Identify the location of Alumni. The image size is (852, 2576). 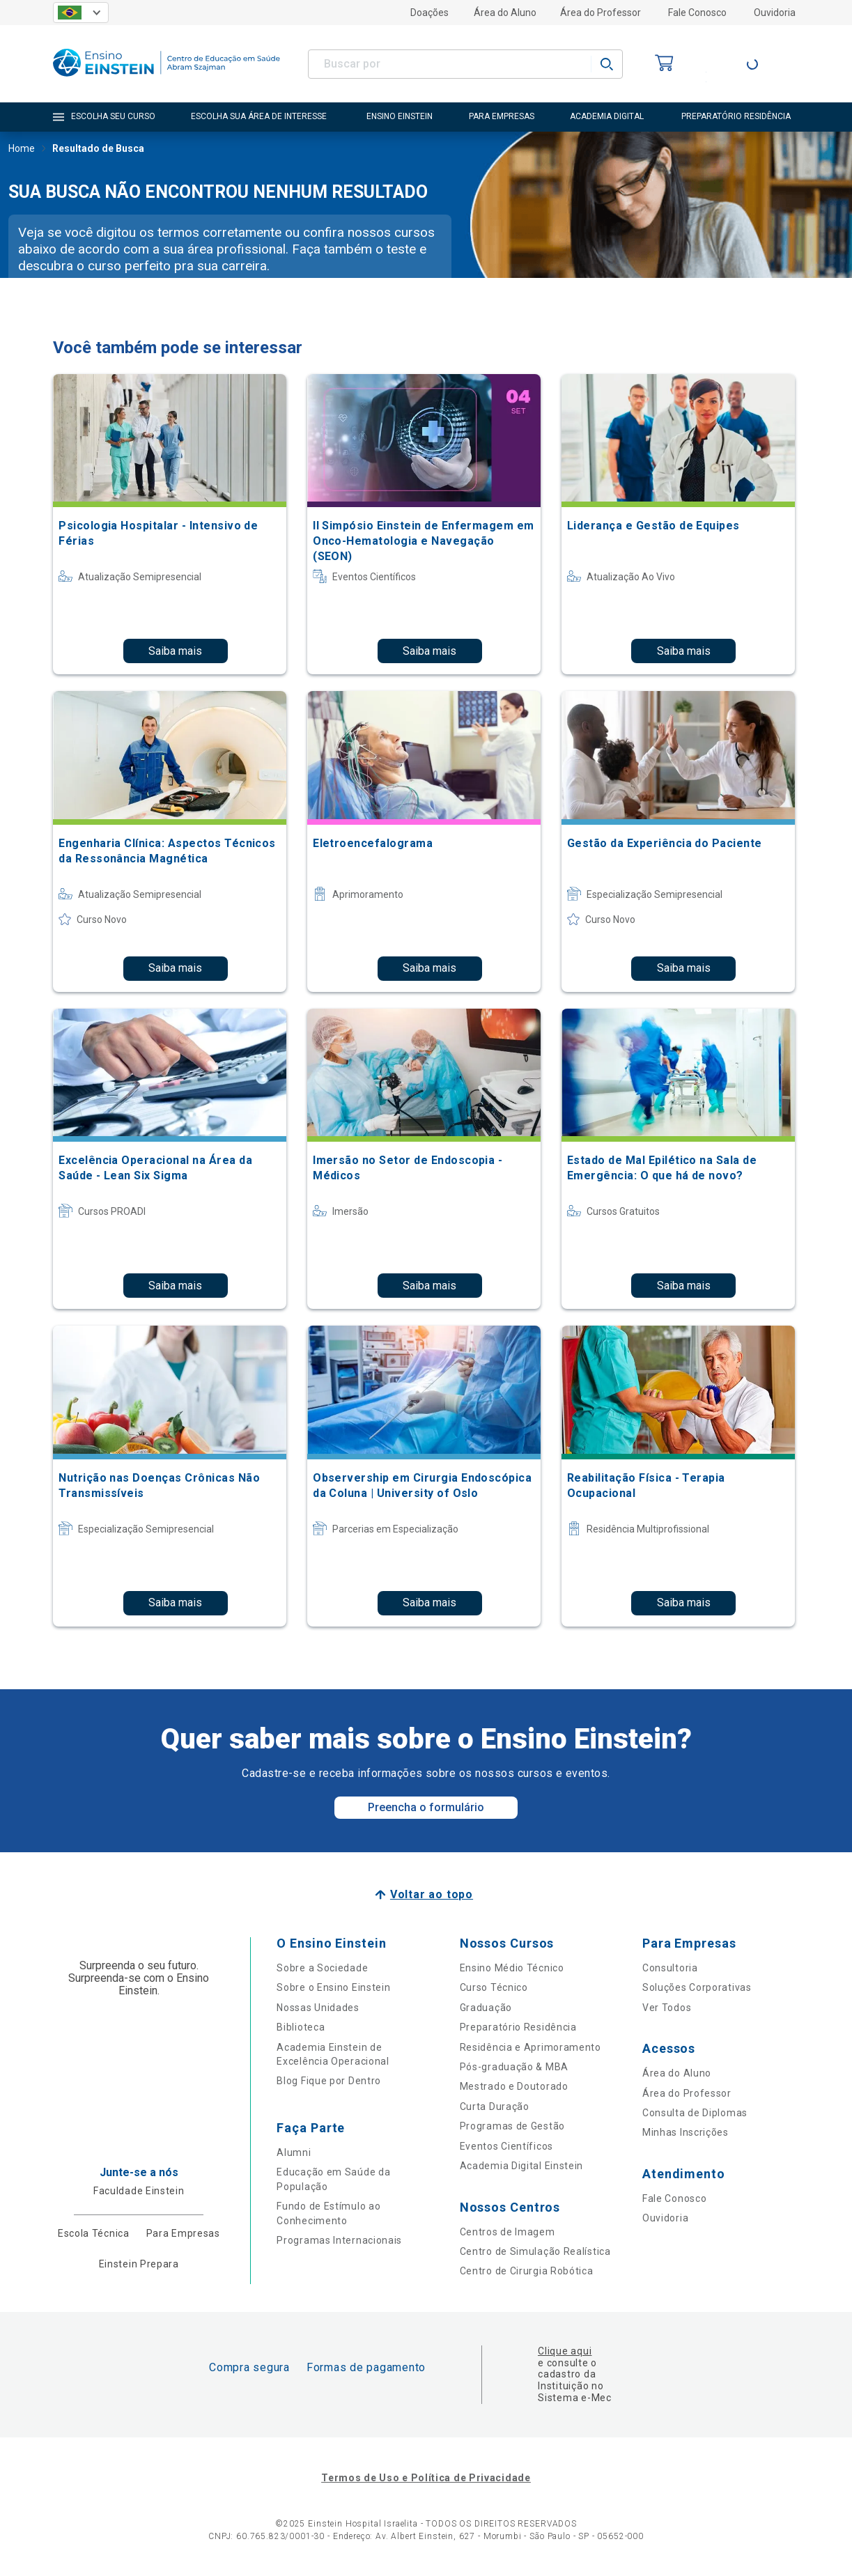
(294, 2152).